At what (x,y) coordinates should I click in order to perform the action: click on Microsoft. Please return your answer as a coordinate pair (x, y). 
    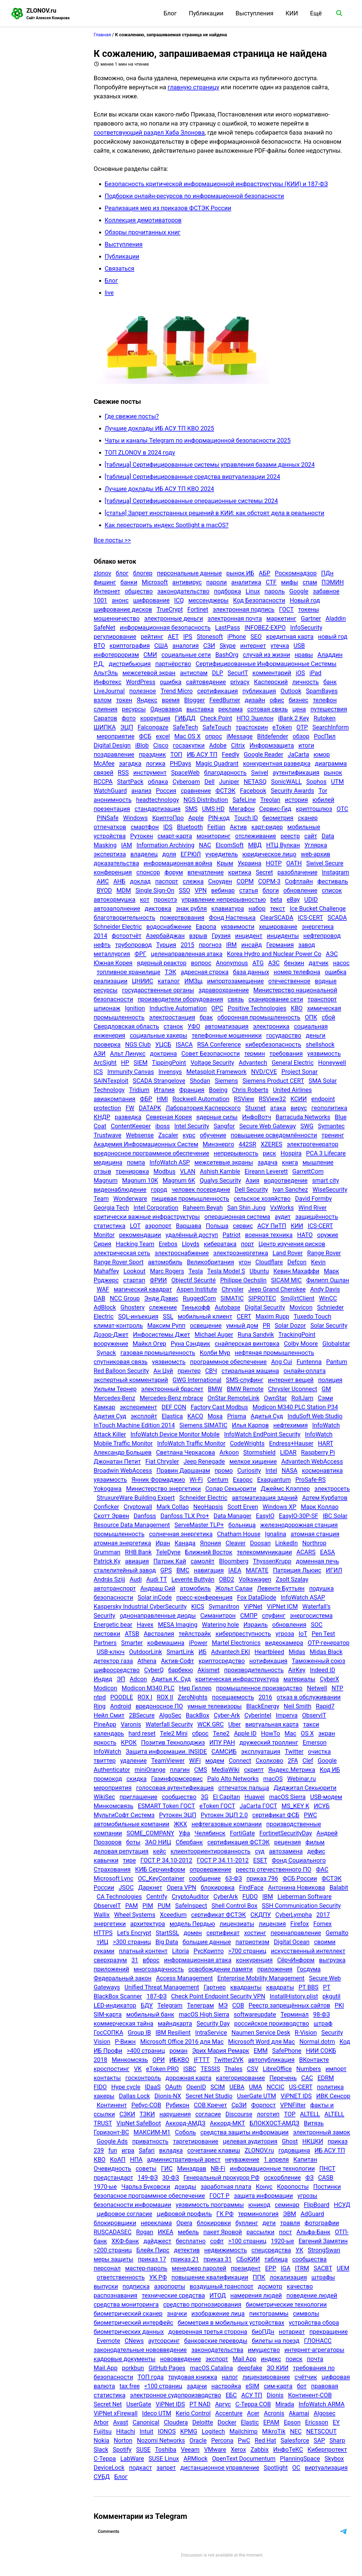
    Looking at the image, I should click on (155, 582).